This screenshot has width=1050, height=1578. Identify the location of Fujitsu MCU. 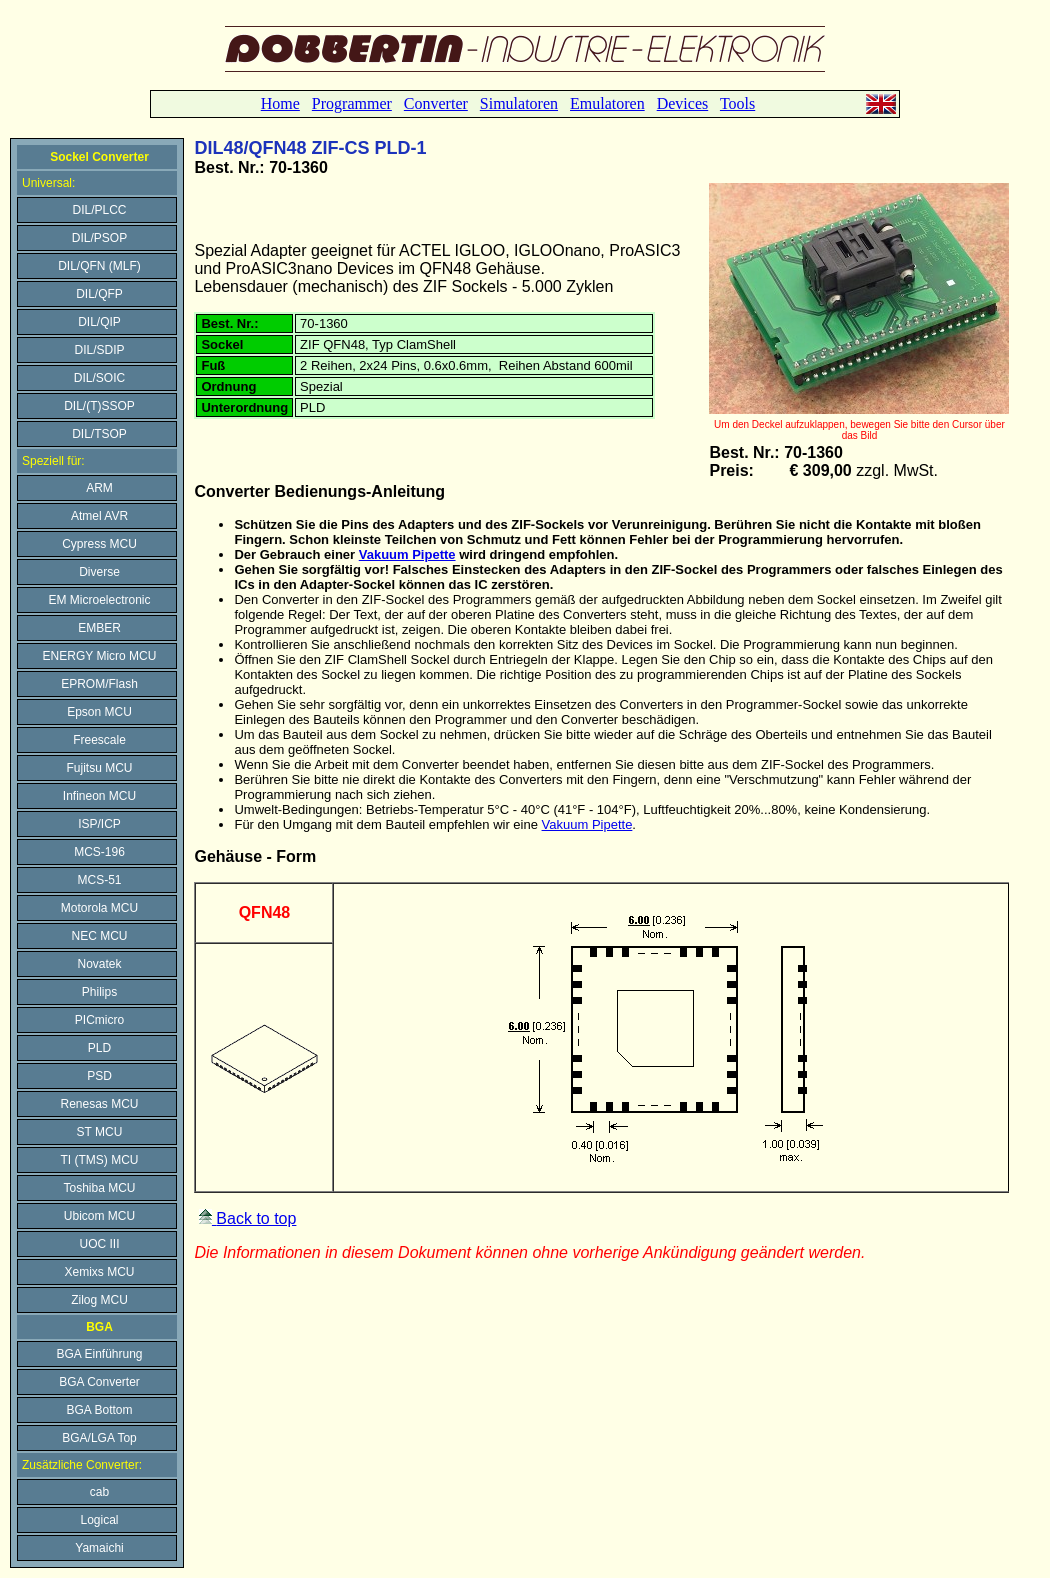
(99, 768).